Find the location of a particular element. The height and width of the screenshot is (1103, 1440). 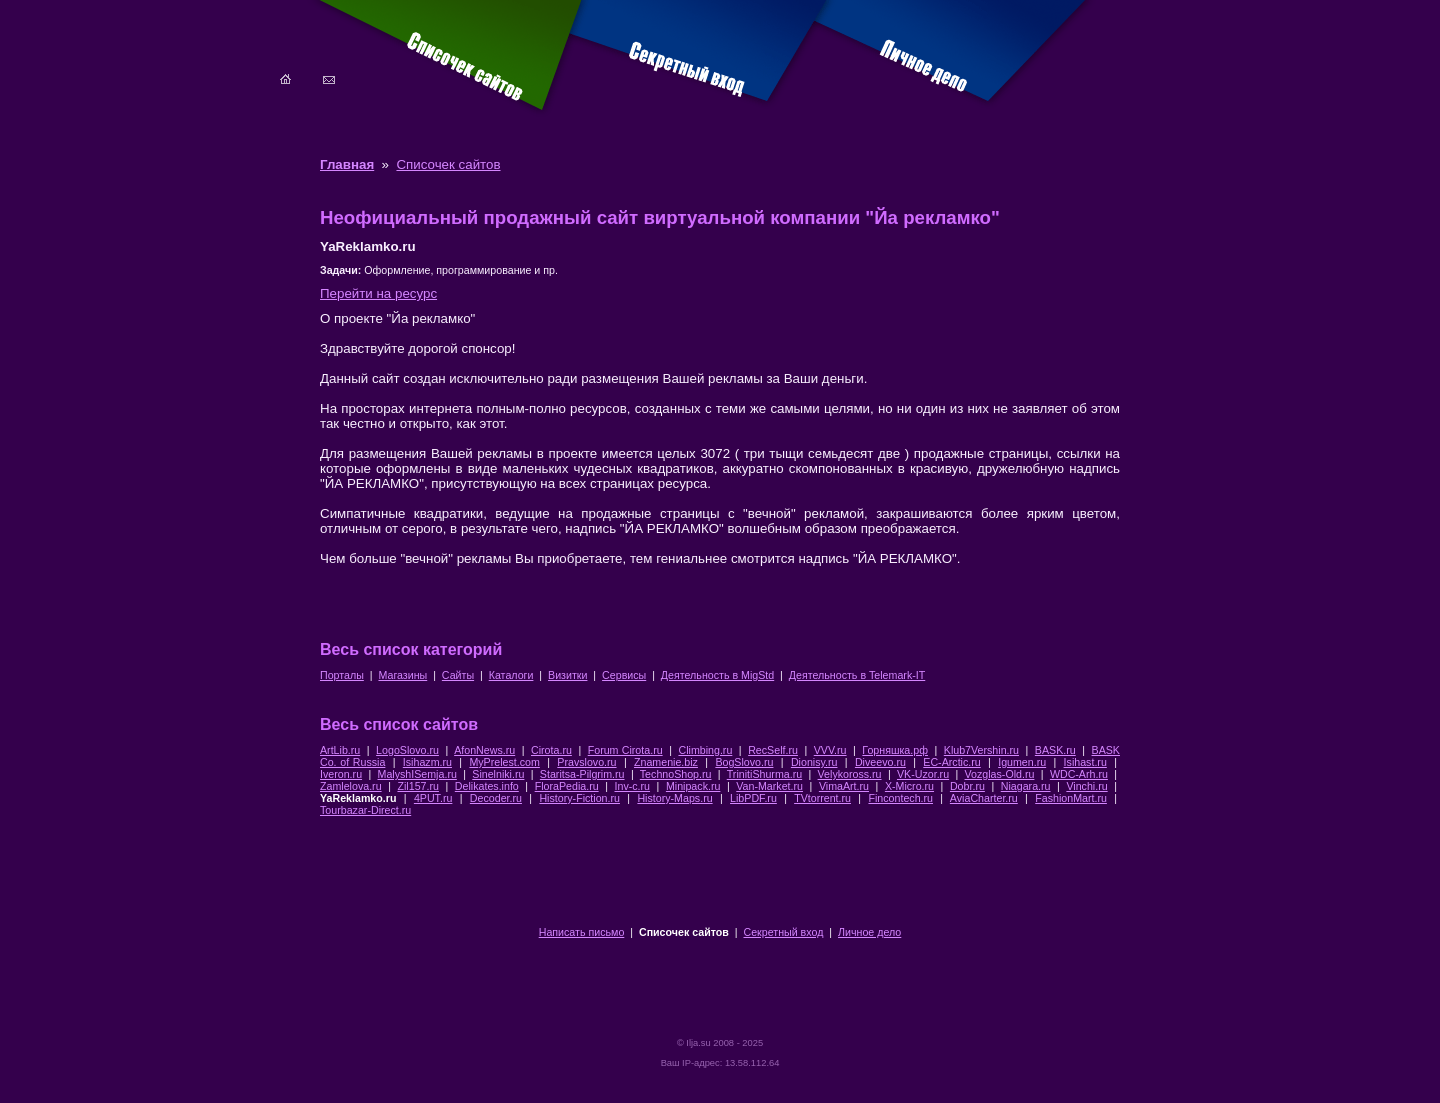

EC-Arctic.ru is located at coordinates (951, 762).